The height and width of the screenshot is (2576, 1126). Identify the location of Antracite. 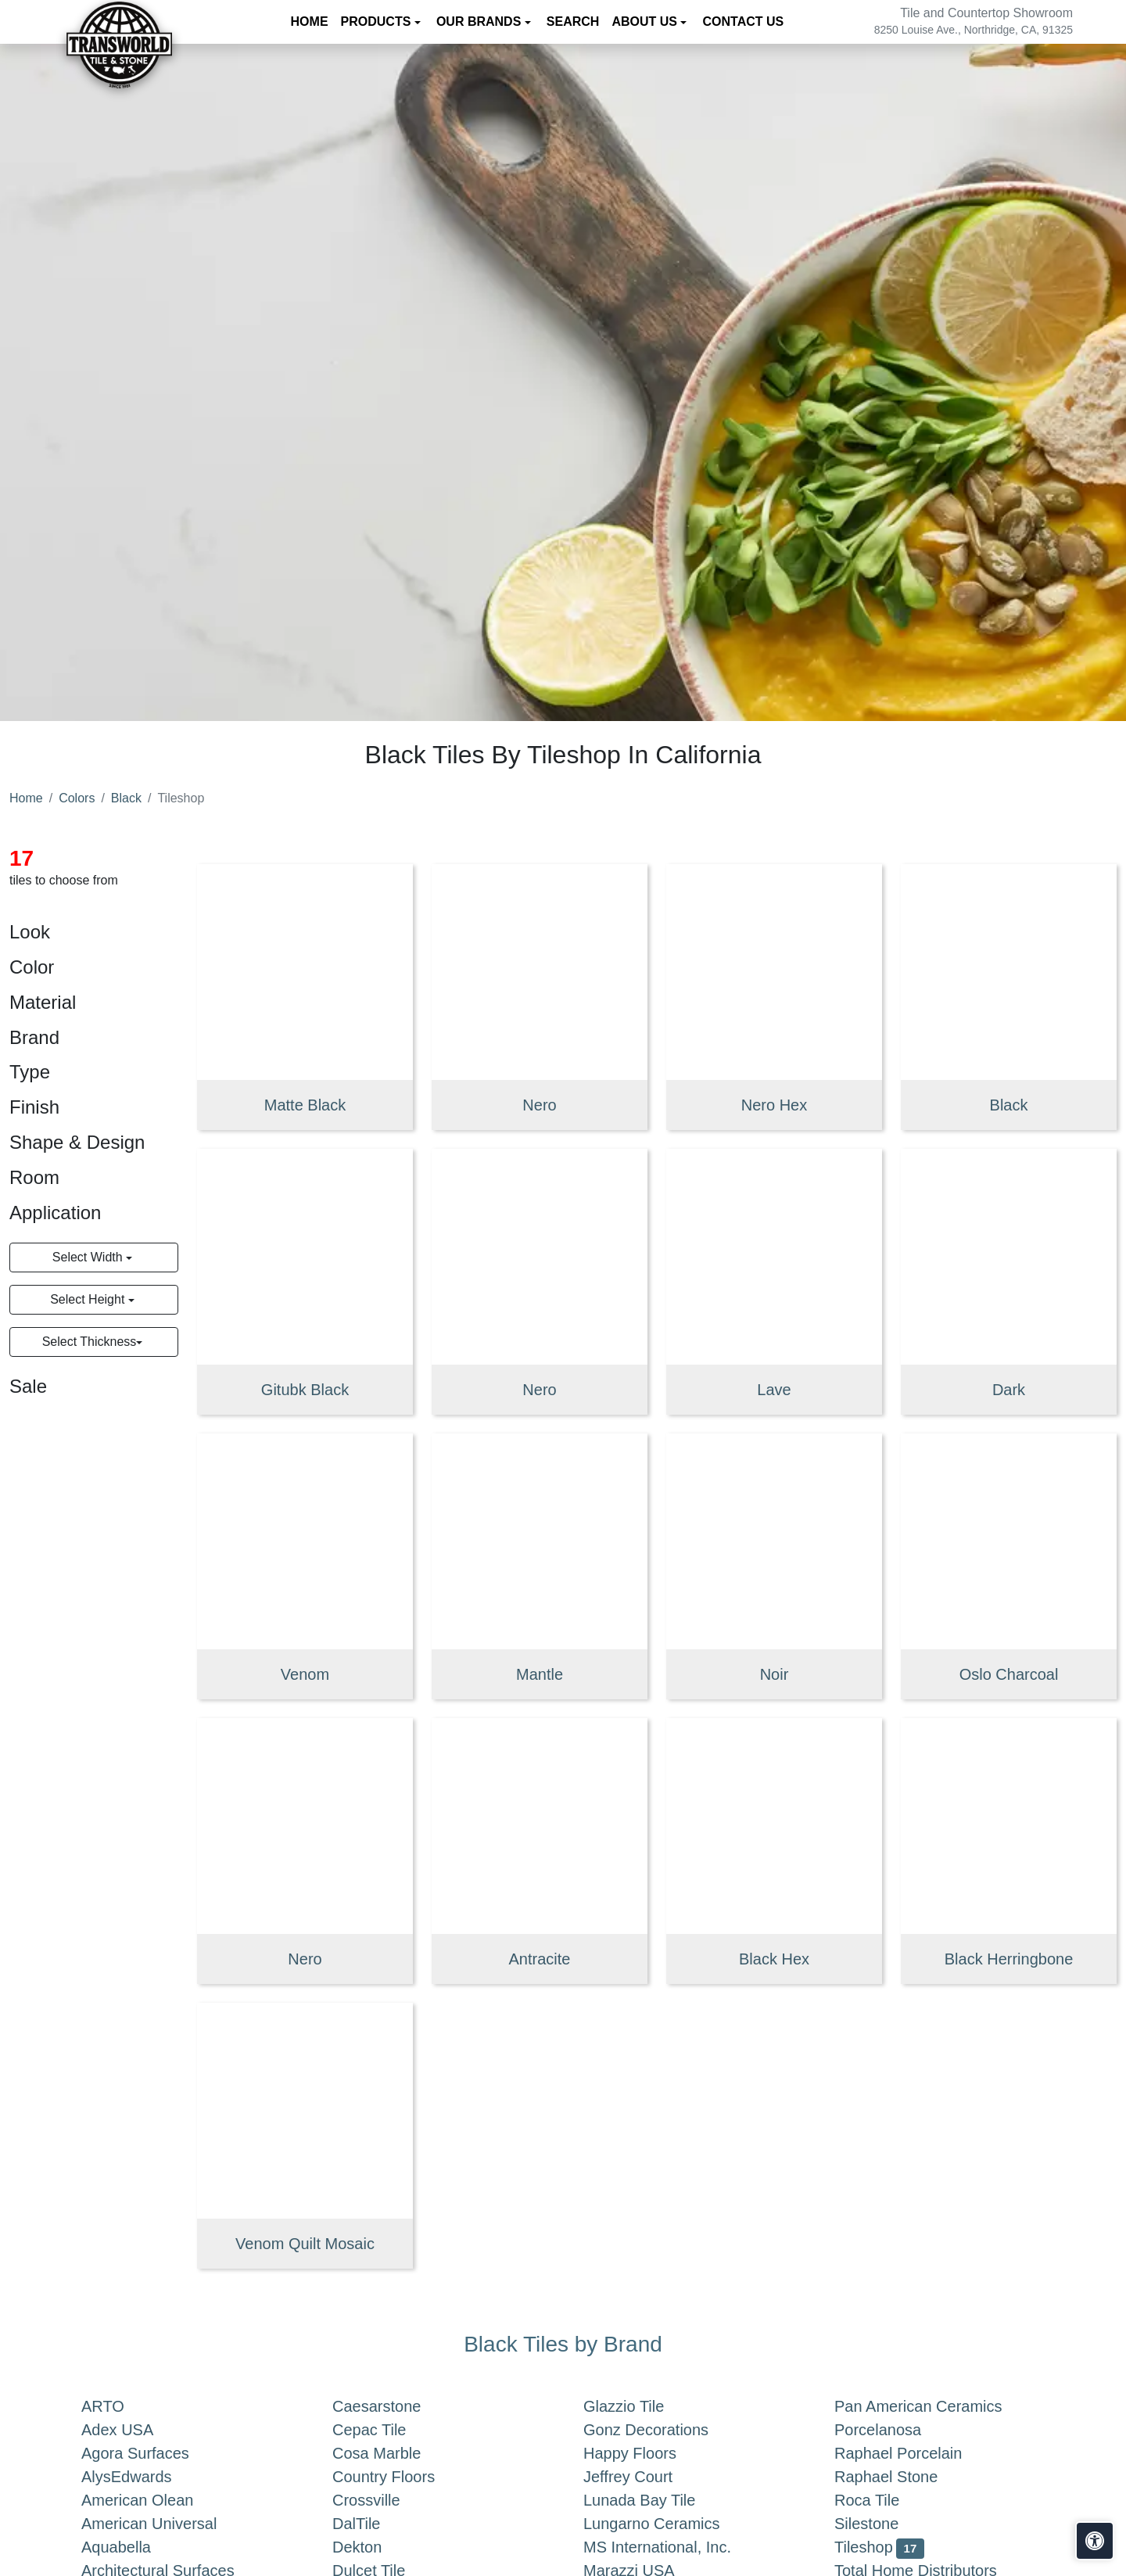
(540, 1959).